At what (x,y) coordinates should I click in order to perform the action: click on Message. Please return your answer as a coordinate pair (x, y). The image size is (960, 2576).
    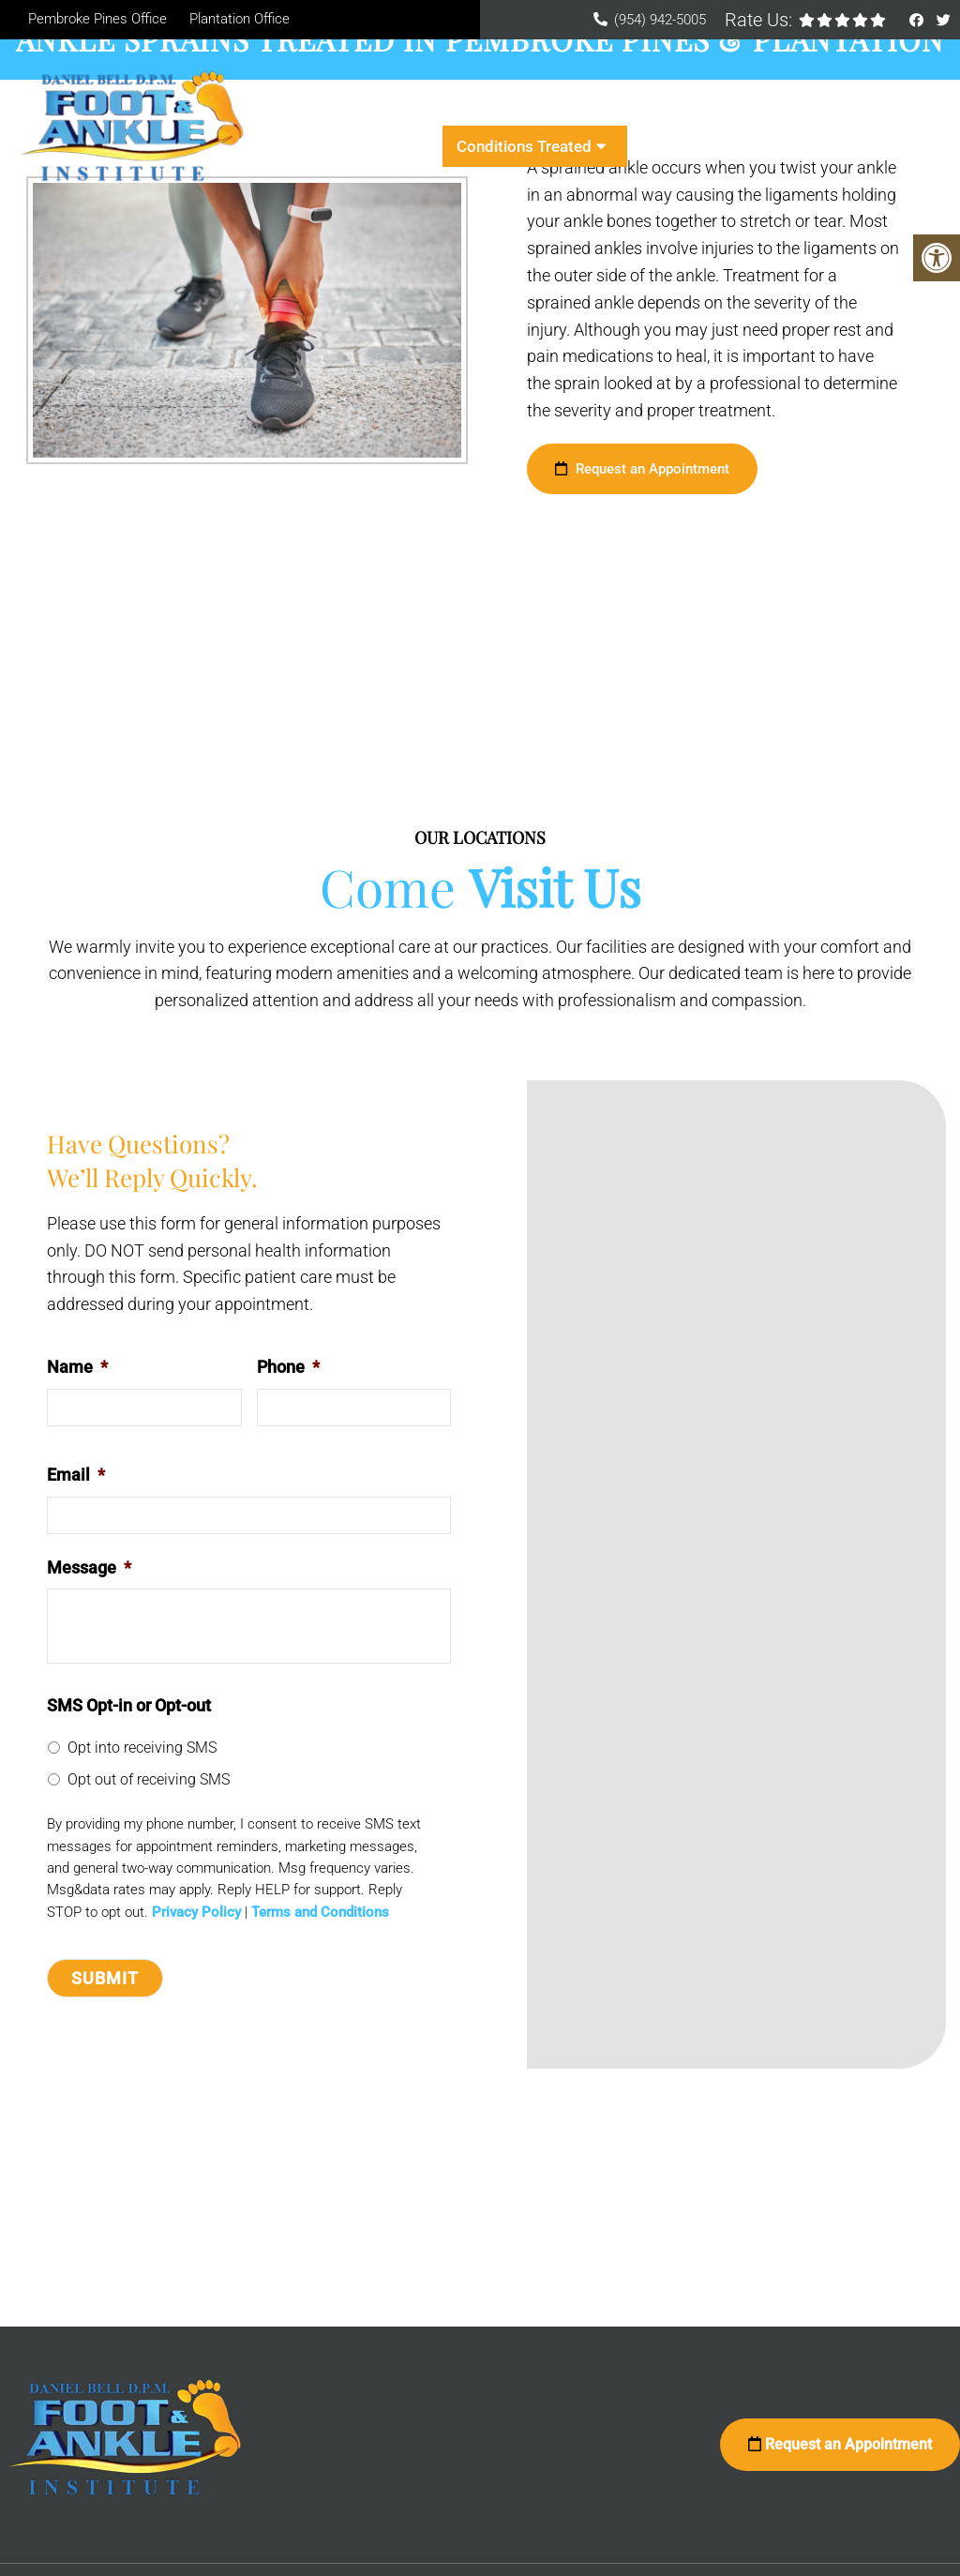
    Looking at the image, I should click on (89, 1567).